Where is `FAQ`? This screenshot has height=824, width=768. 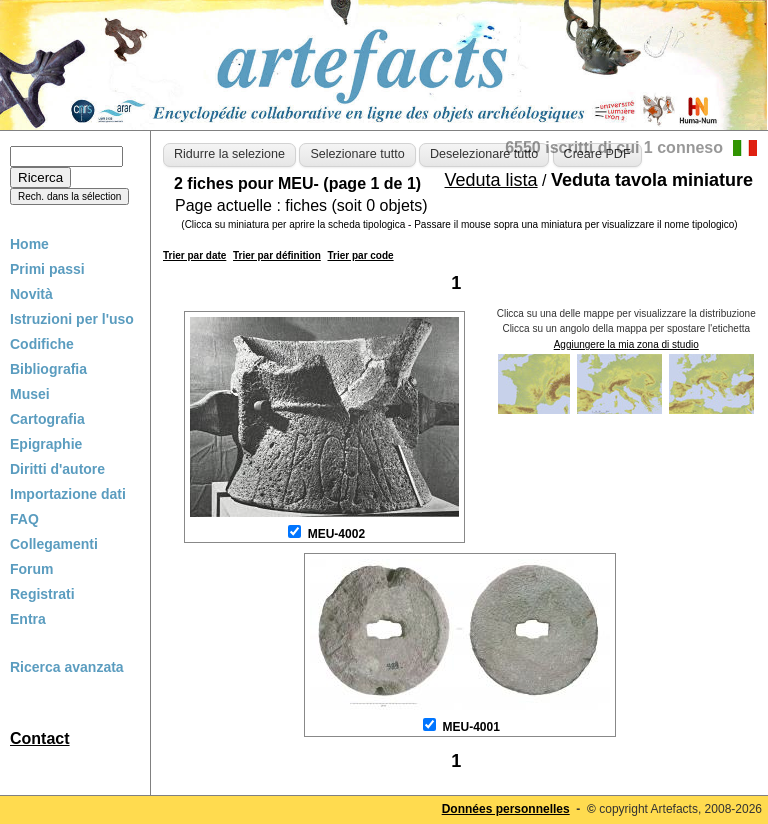 FAQ is located at coordinates (24, 519).